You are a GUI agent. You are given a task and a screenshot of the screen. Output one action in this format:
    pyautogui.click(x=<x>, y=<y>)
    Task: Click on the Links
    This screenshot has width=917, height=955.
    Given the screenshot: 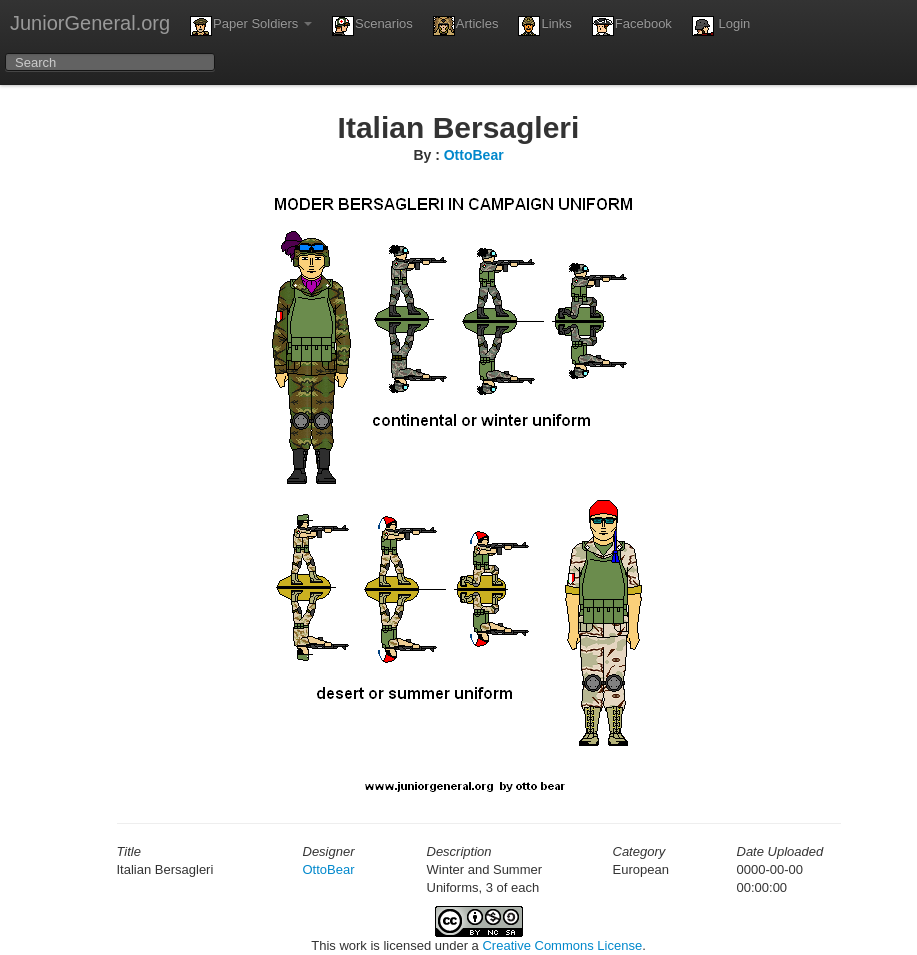 What is the action you would take?
    pyautogui.click(x=544, y=26)
    